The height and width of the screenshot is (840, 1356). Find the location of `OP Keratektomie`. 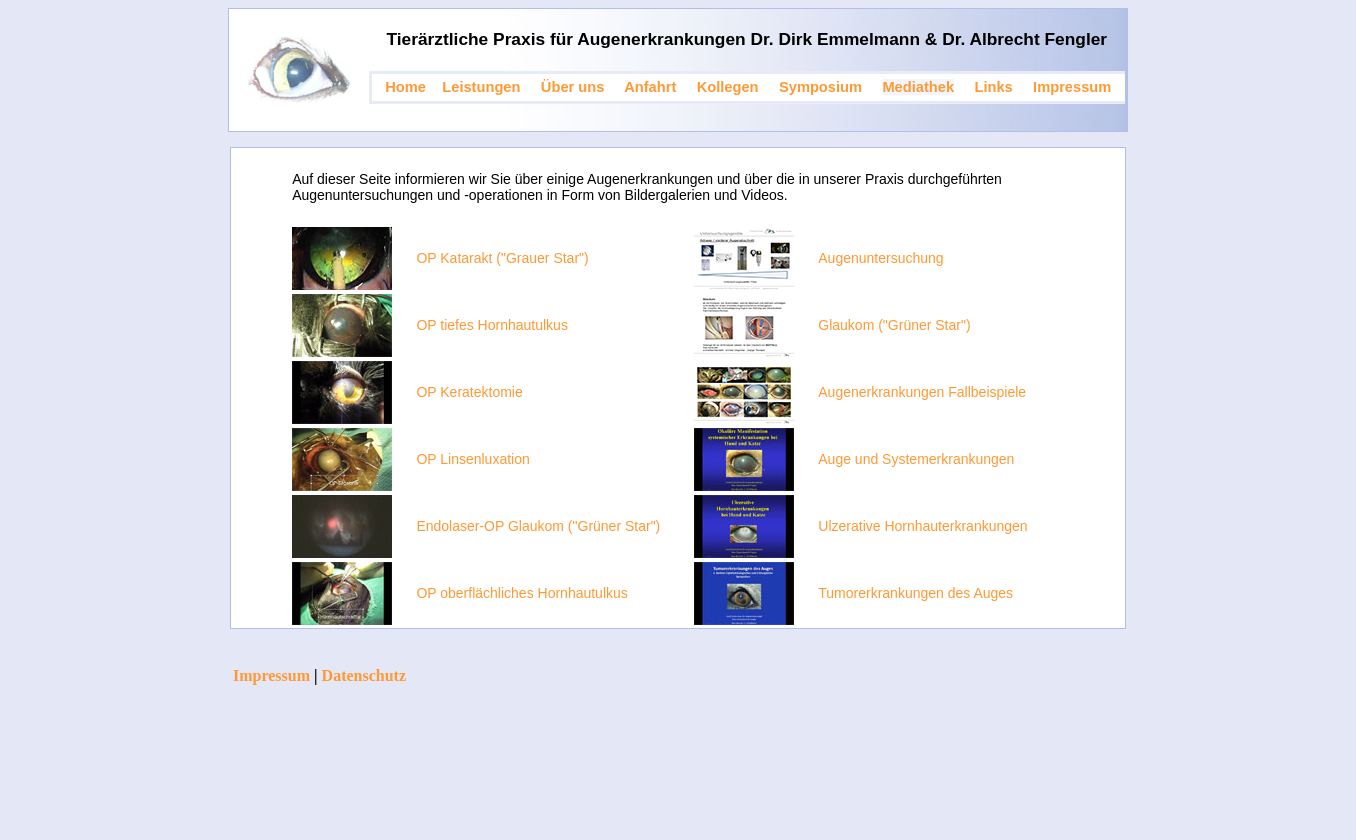

OP Keratektomie is located at coordinates (469, 392).